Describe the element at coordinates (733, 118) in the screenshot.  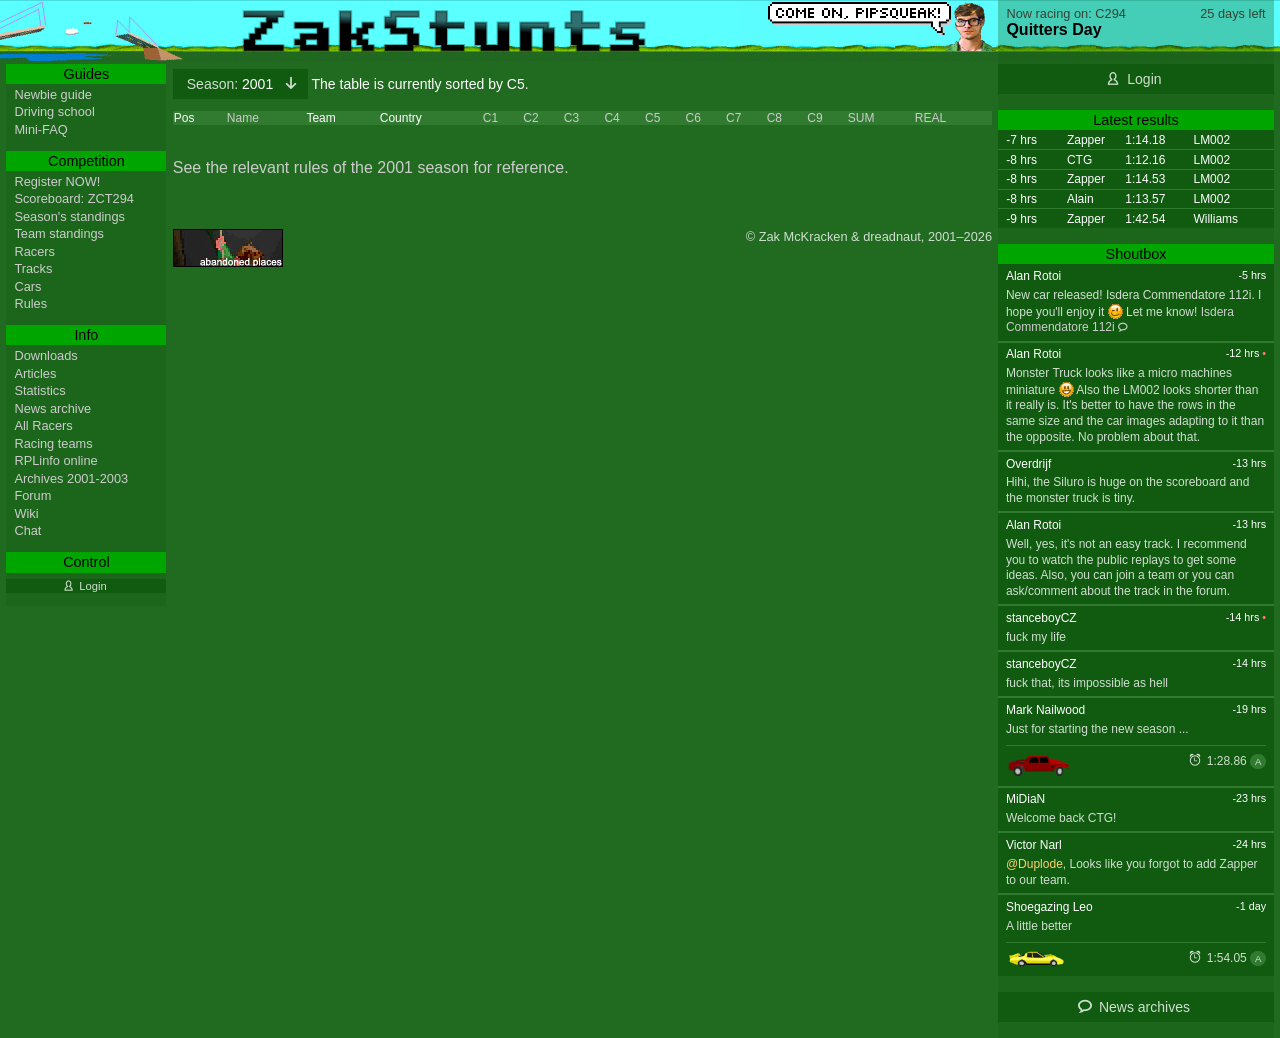
I see `C7` at that location.